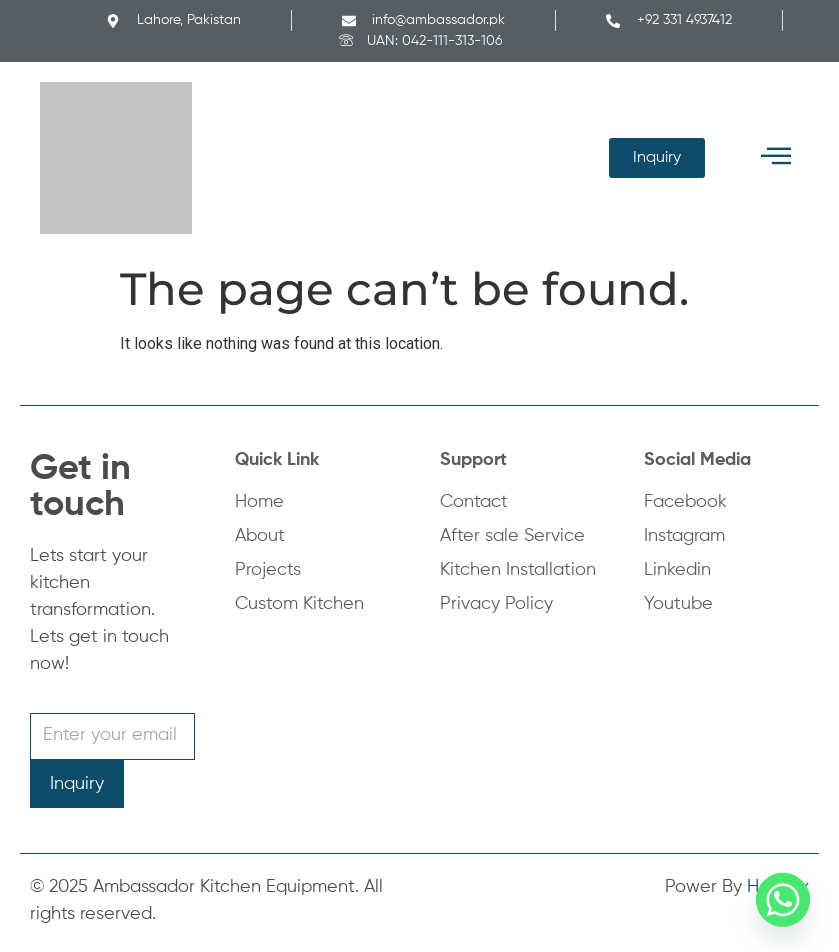 The width and height of the screenshot is (839, 952). Describe the element at coordinates (776, 157) in the screenshot. I see `[button]` at that location.